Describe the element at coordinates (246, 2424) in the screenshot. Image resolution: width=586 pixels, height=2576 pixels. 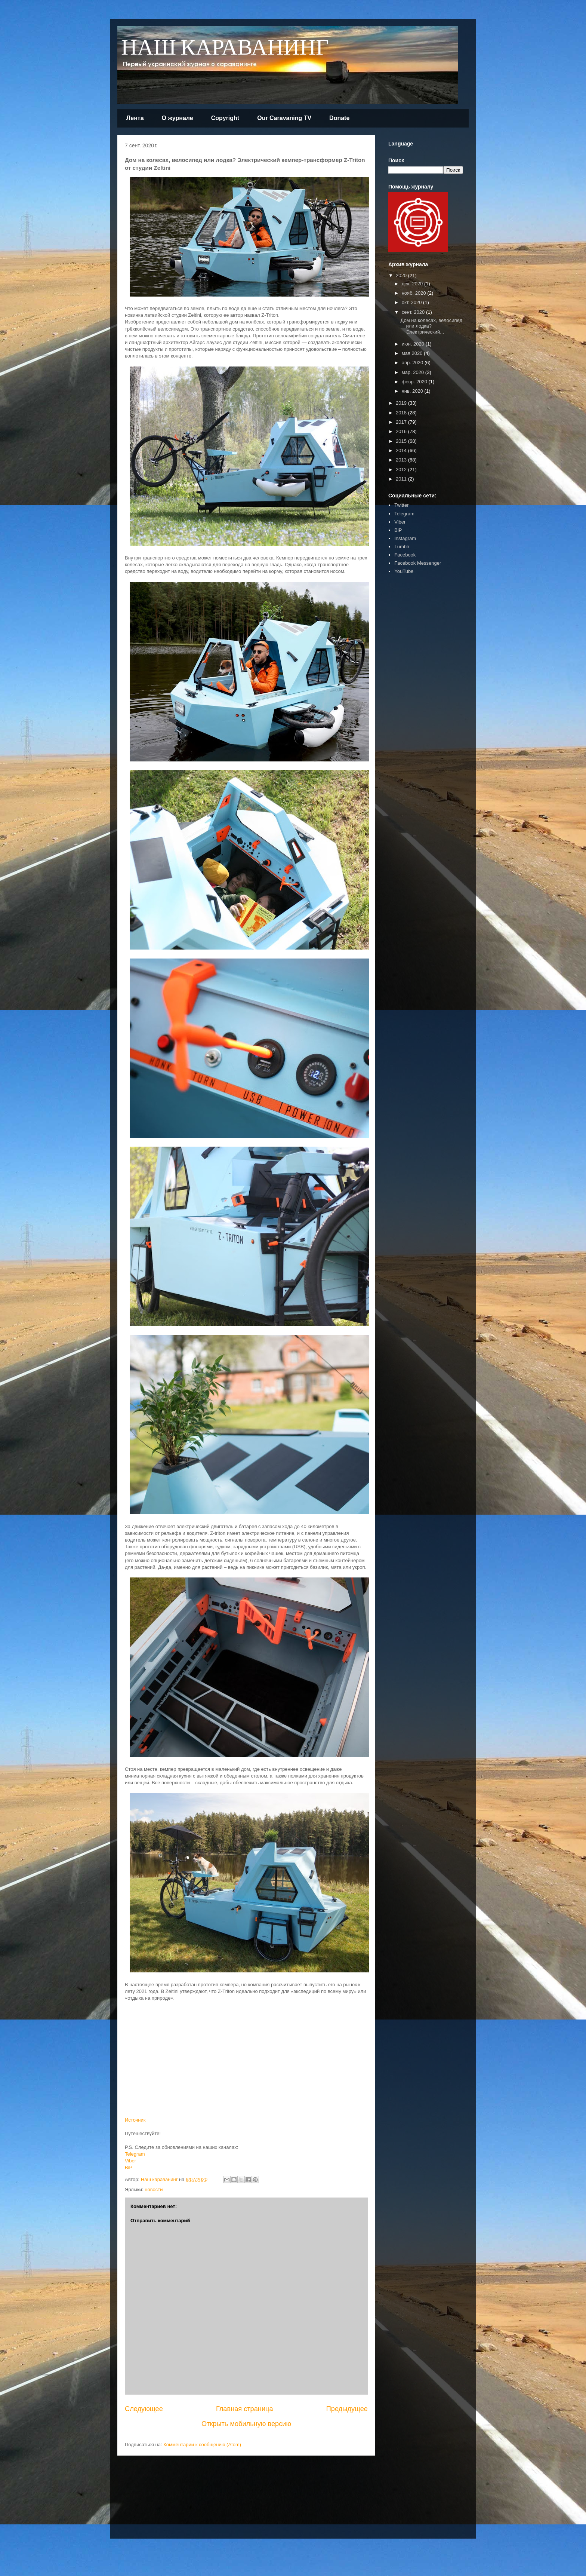
I see `Открыть мобильную версию` at that location.